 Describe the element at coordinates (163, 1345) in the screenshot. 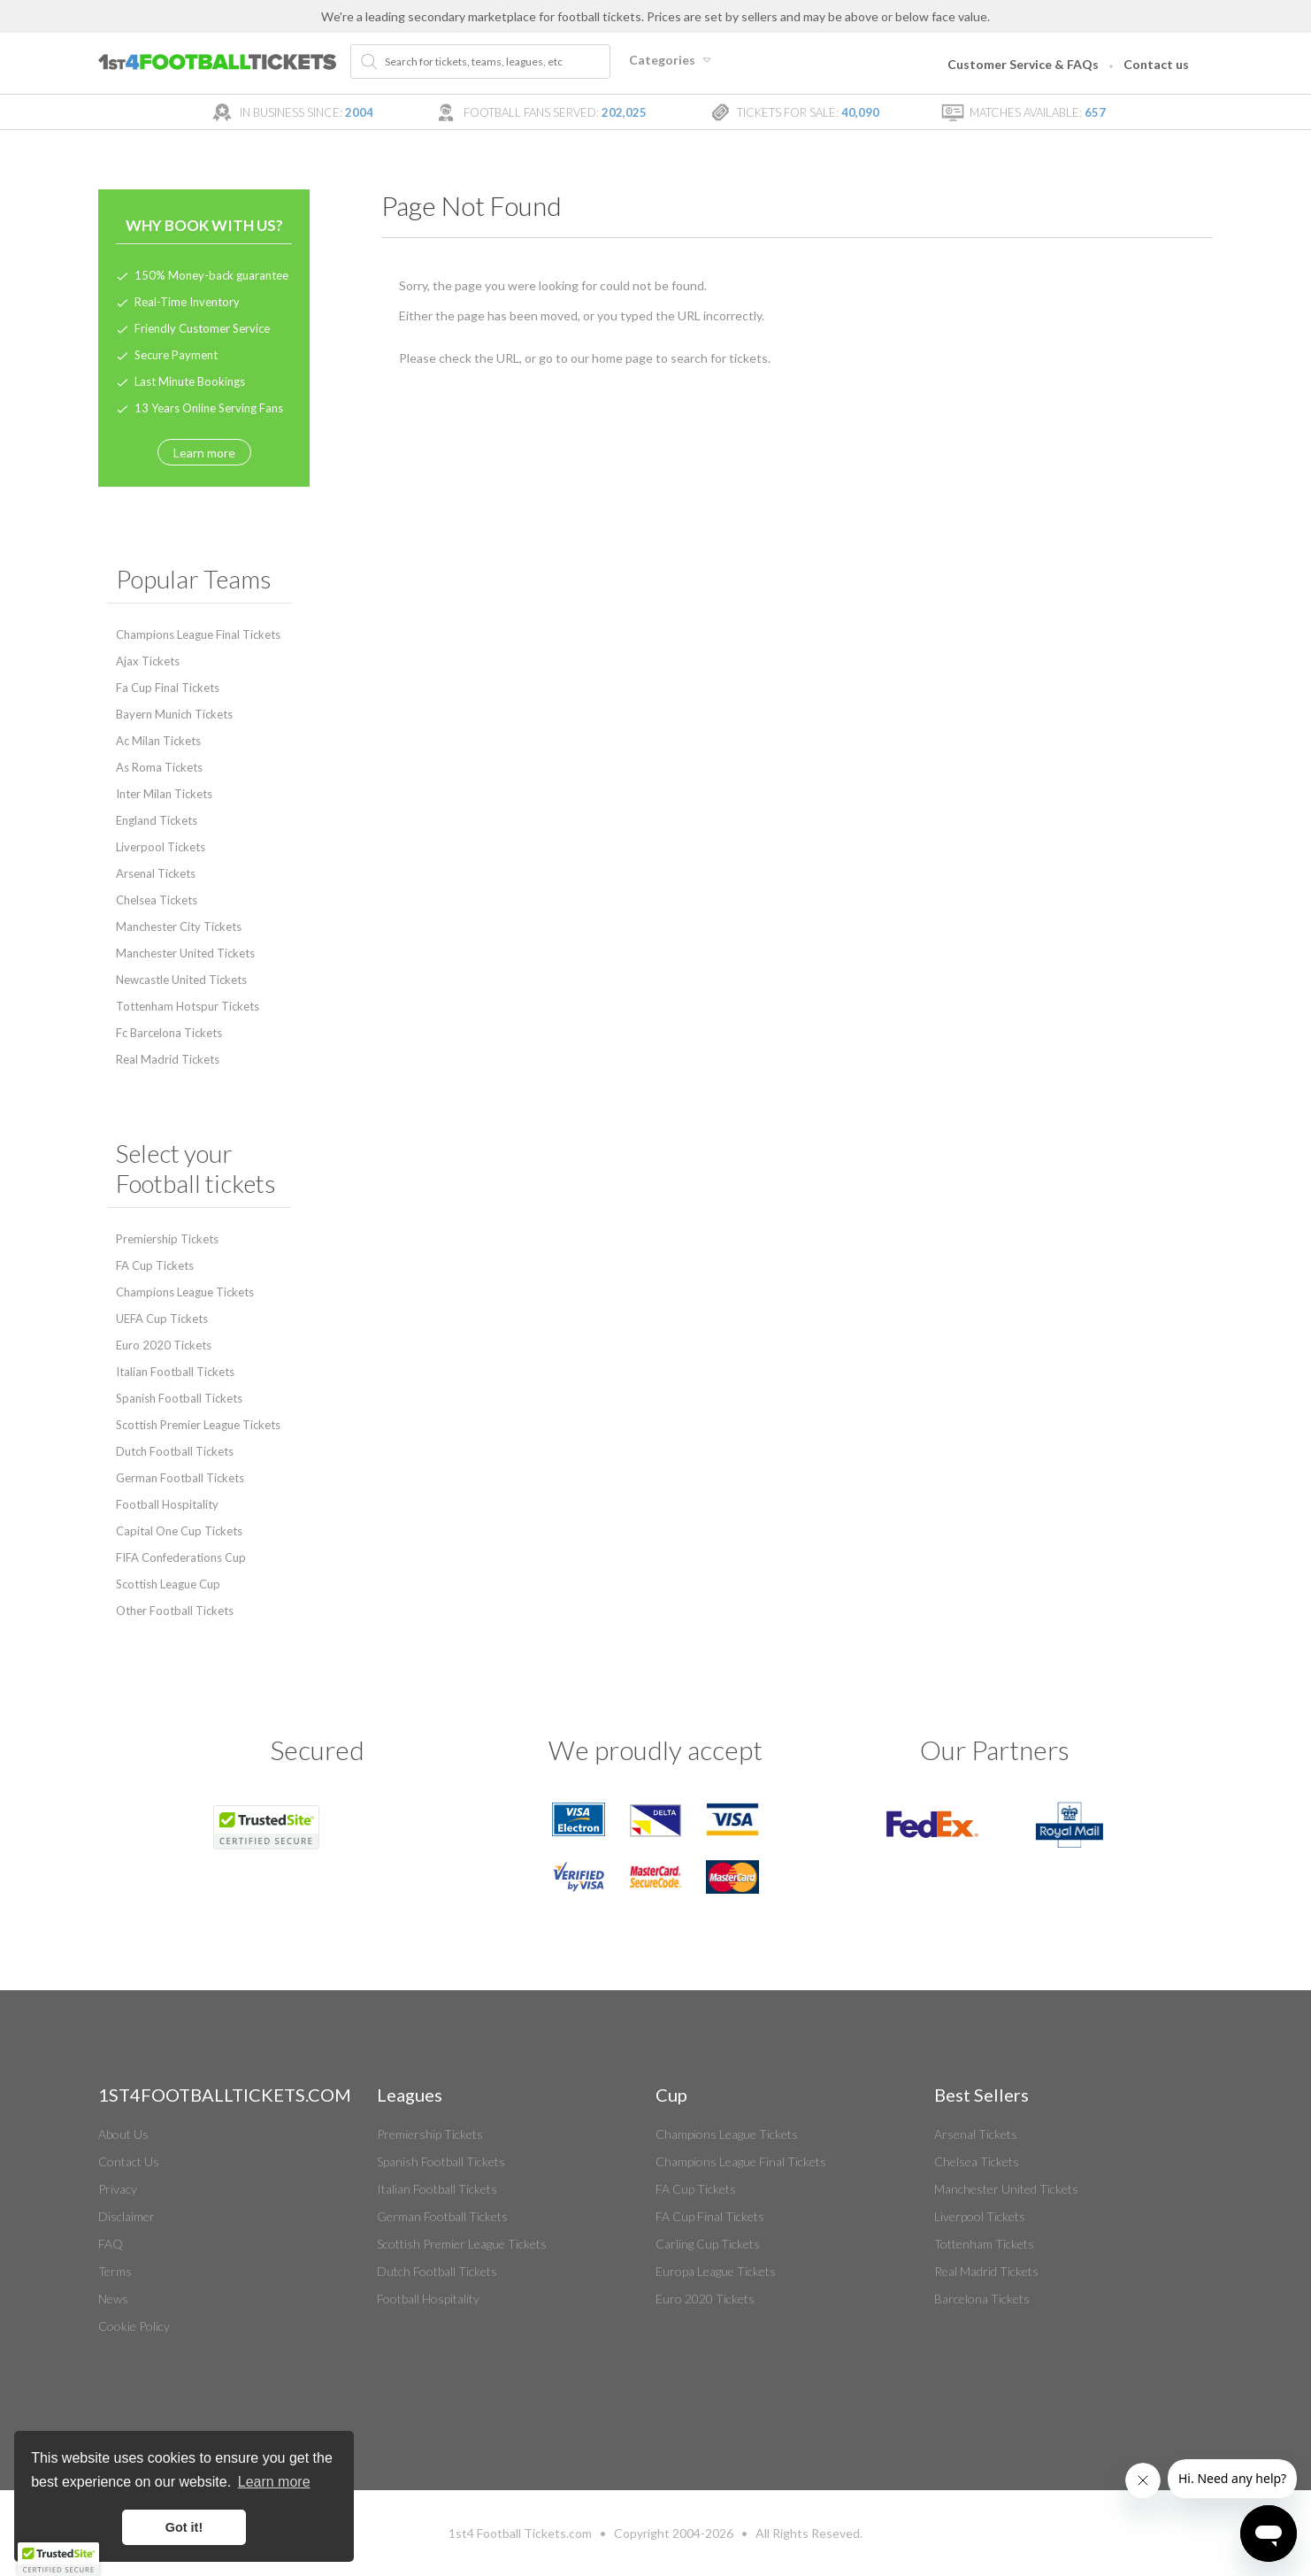

I see `Euro 2020 Tickets` at that location.